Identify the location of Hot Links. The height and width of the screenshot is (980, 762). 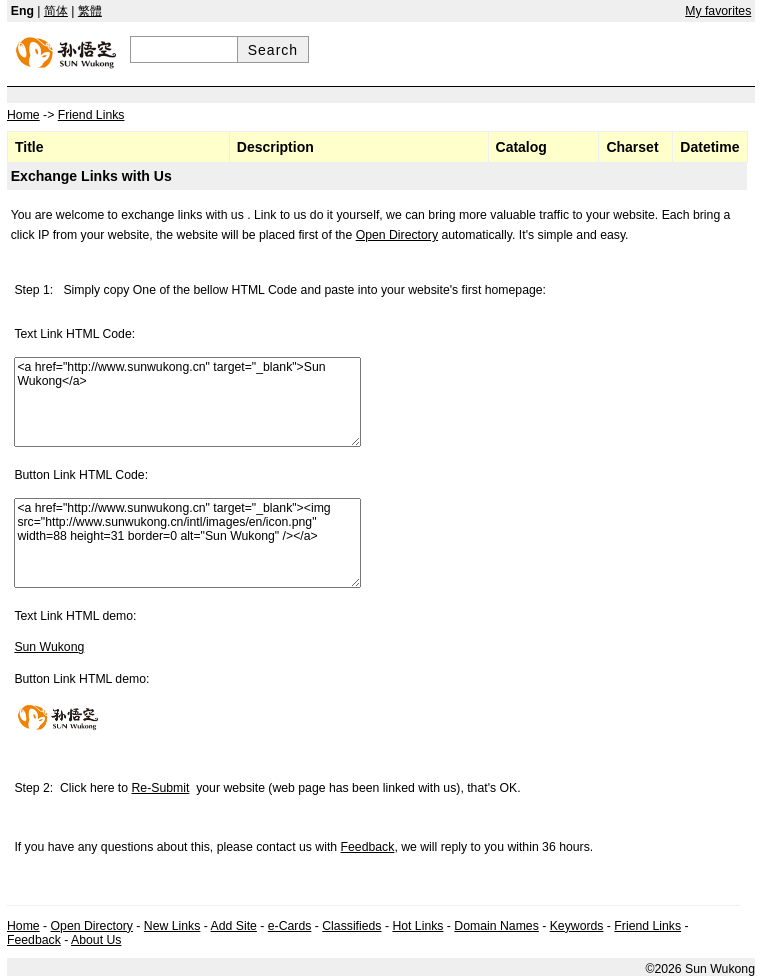
(417, 926).